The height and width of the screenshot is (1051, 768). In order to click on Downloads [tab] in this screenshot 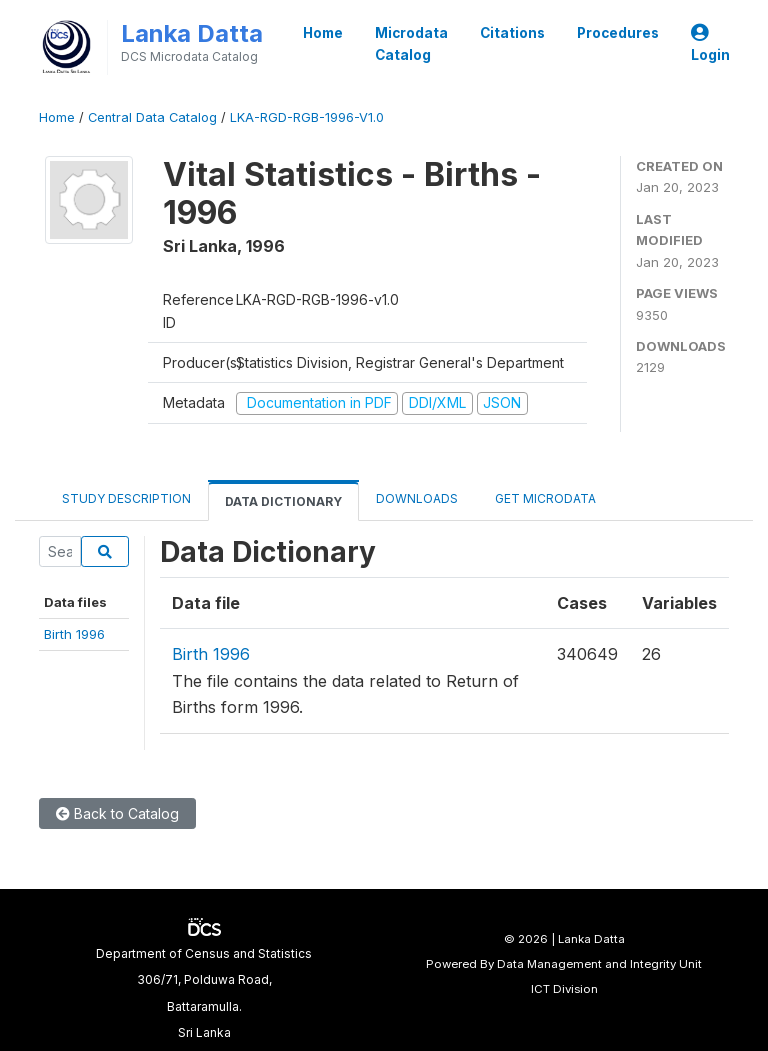, I will do `click(417, 498)`.